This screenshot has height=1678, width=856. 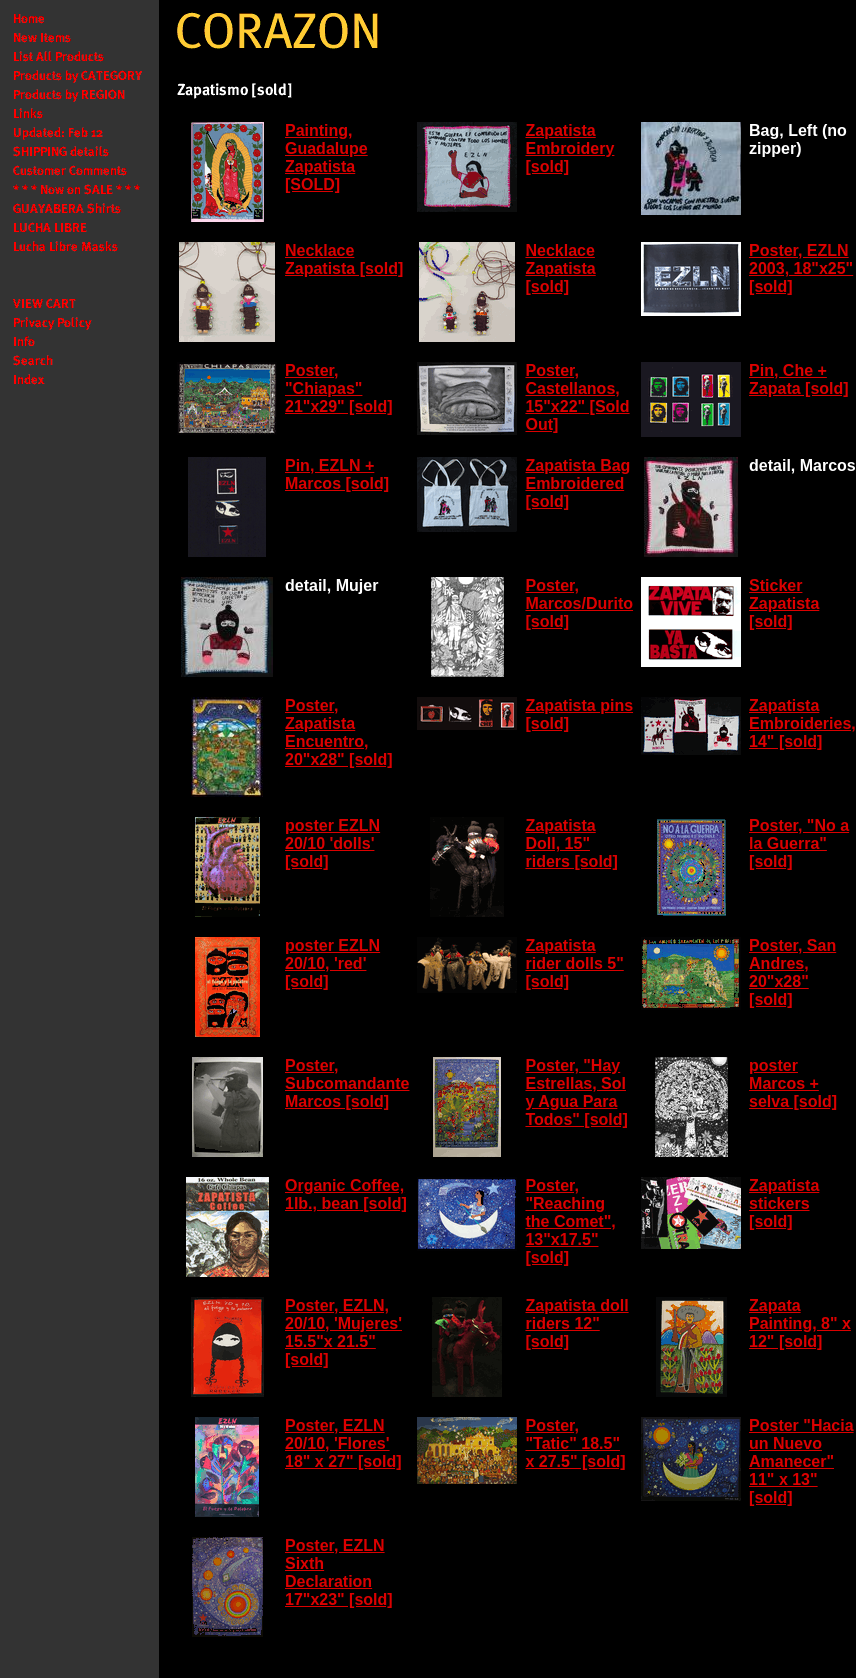 I want to click on Zapatista doll riders 12" [sold], so click(x=576, y=1323).